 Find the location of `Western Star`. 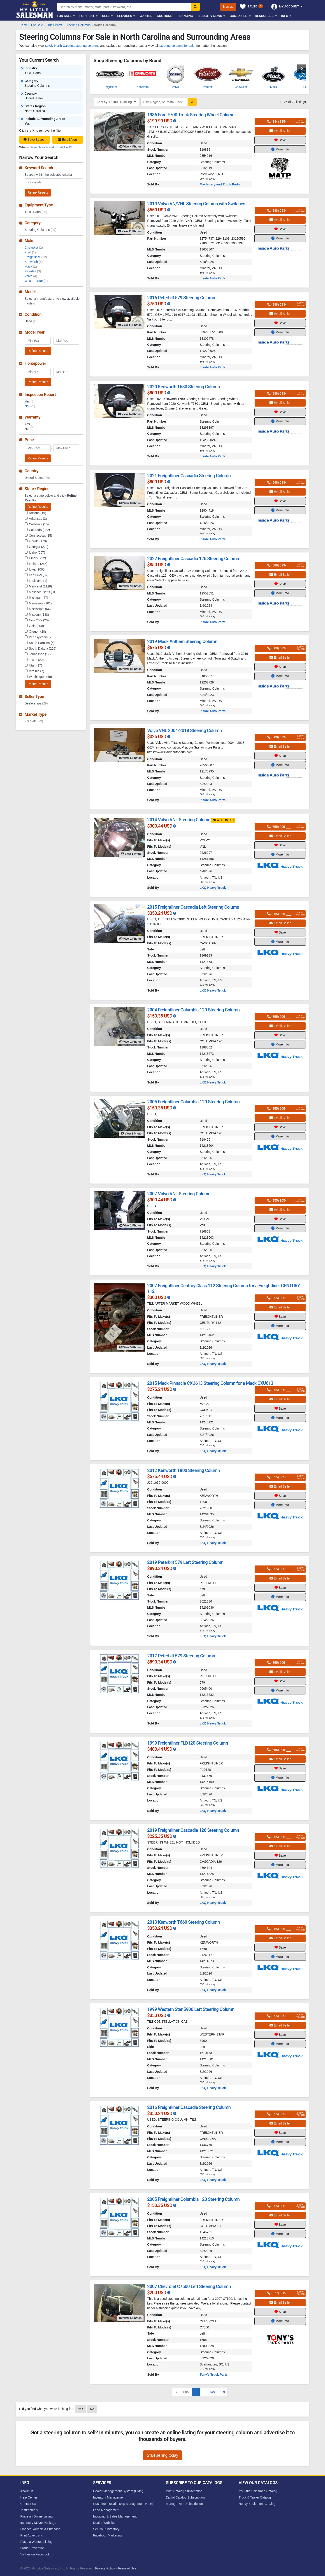

Western Star is located at coordinates (36, 281).